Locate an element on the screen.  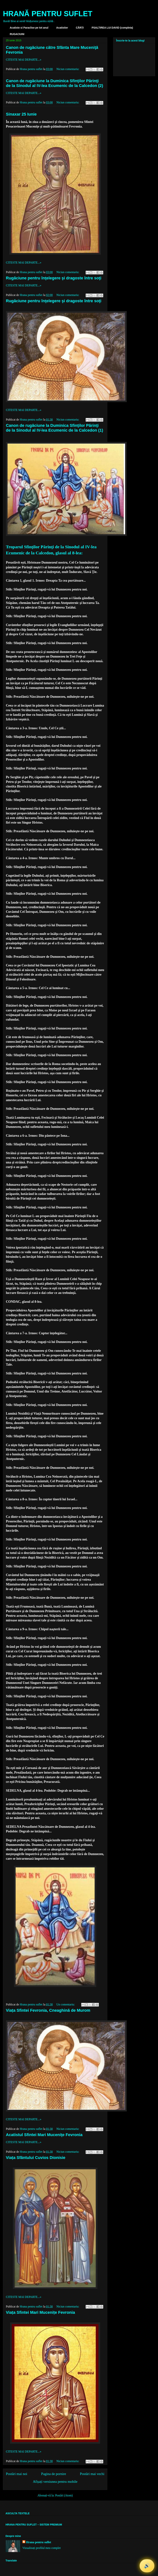
Afișați versiunea pentru mobile is located at coordinates (55, 2481).